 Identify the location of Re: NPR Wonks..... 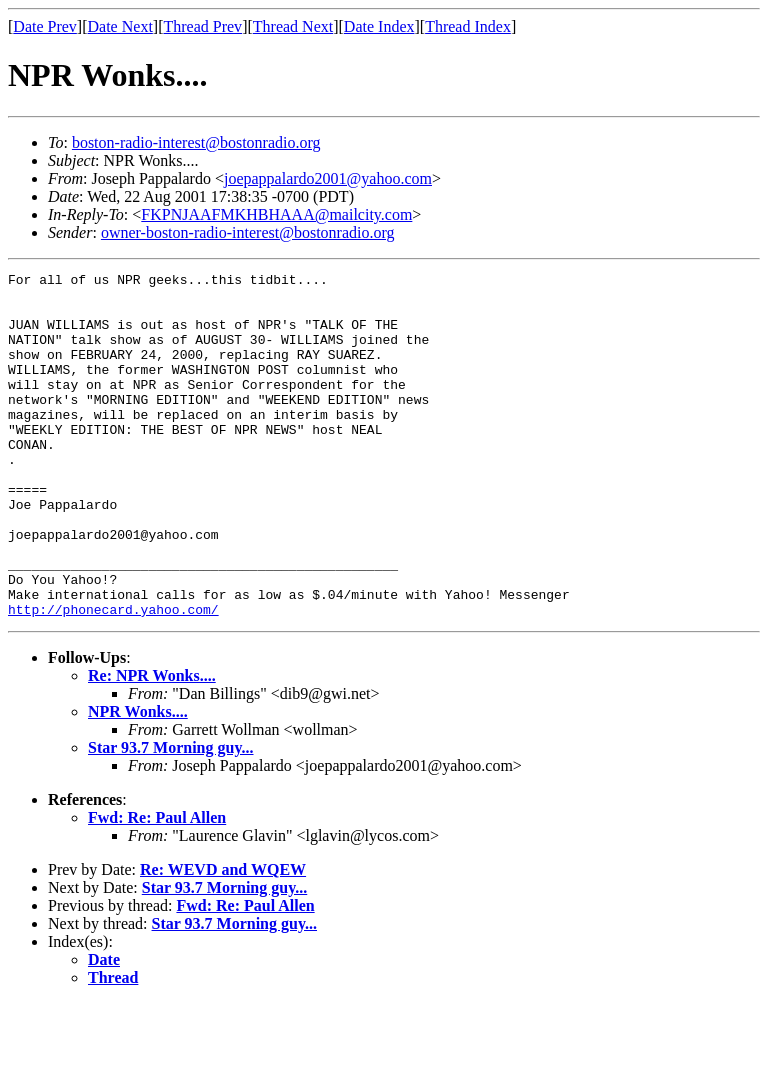
(152, 744).